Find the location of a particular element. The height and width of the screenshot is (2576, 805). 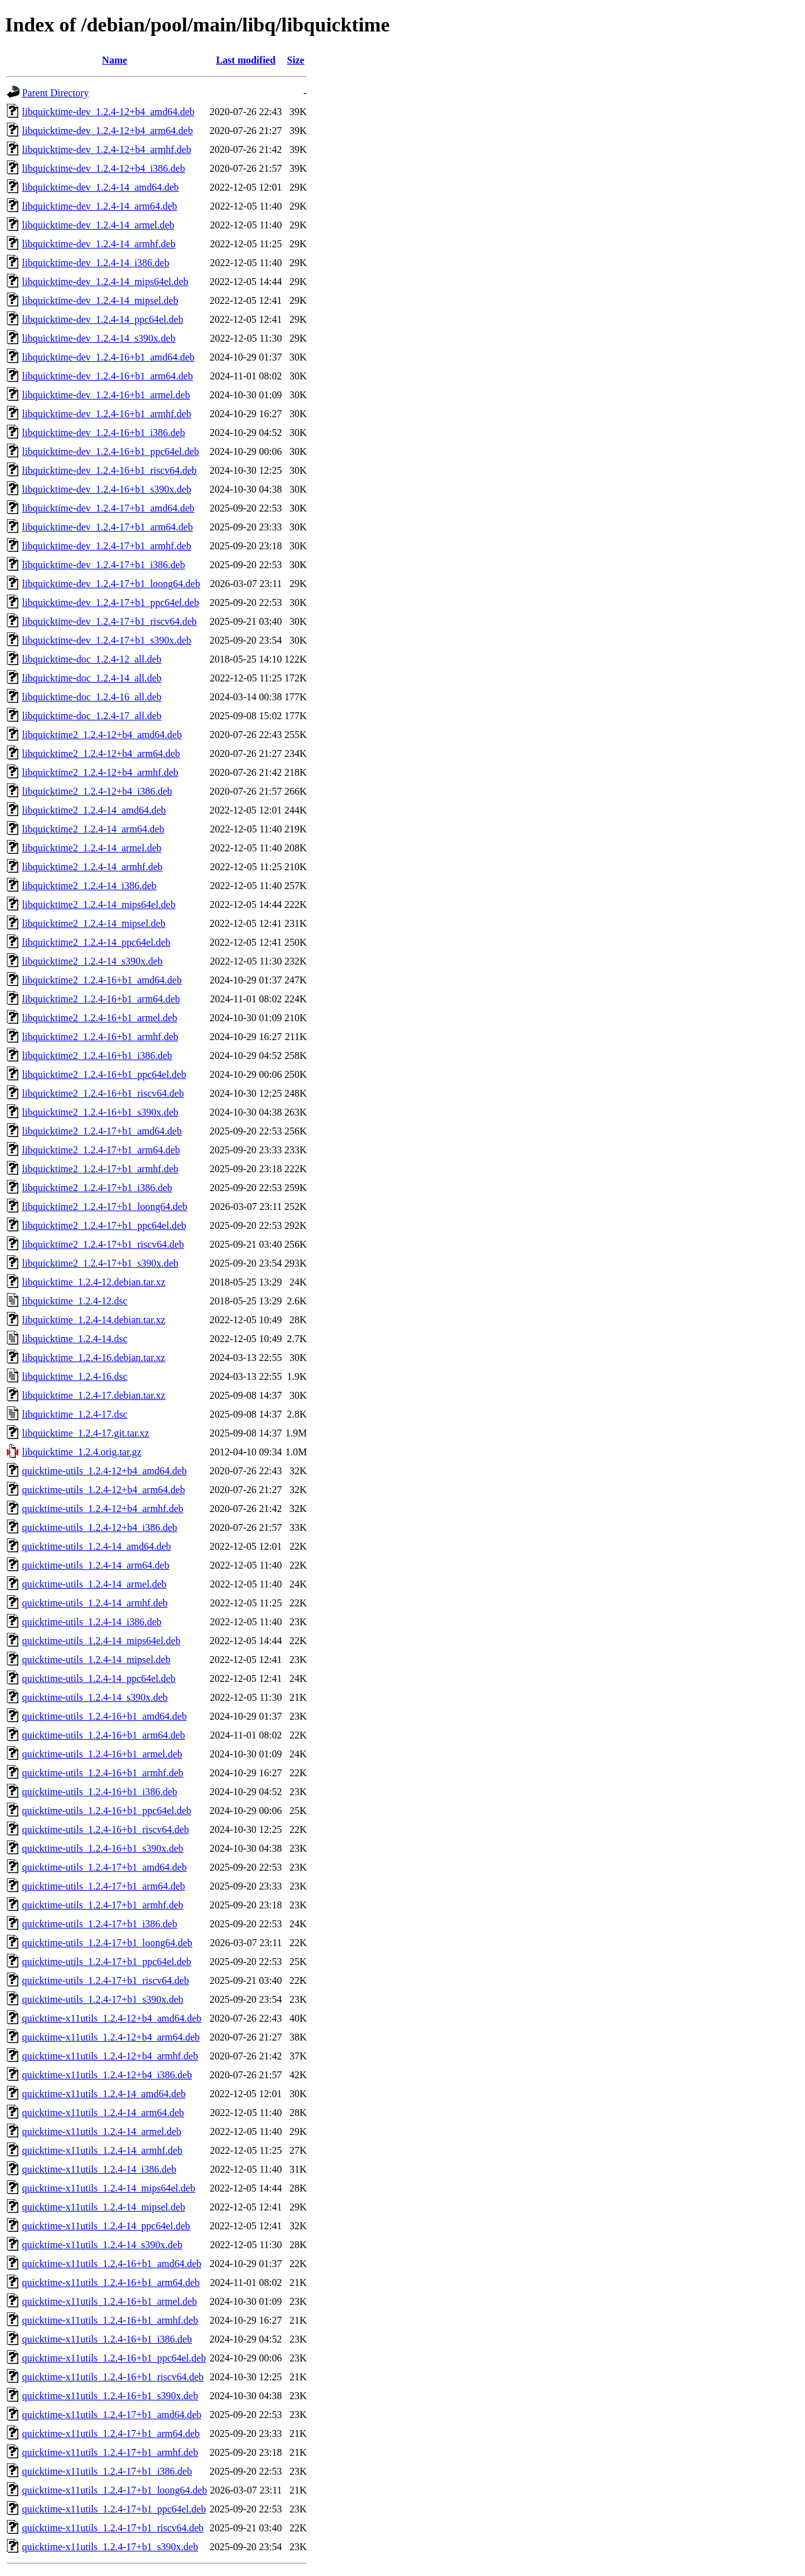

quicktime-utils_1.2.4-16+b1_s390x.deb is located at coordinates (103, 1848).